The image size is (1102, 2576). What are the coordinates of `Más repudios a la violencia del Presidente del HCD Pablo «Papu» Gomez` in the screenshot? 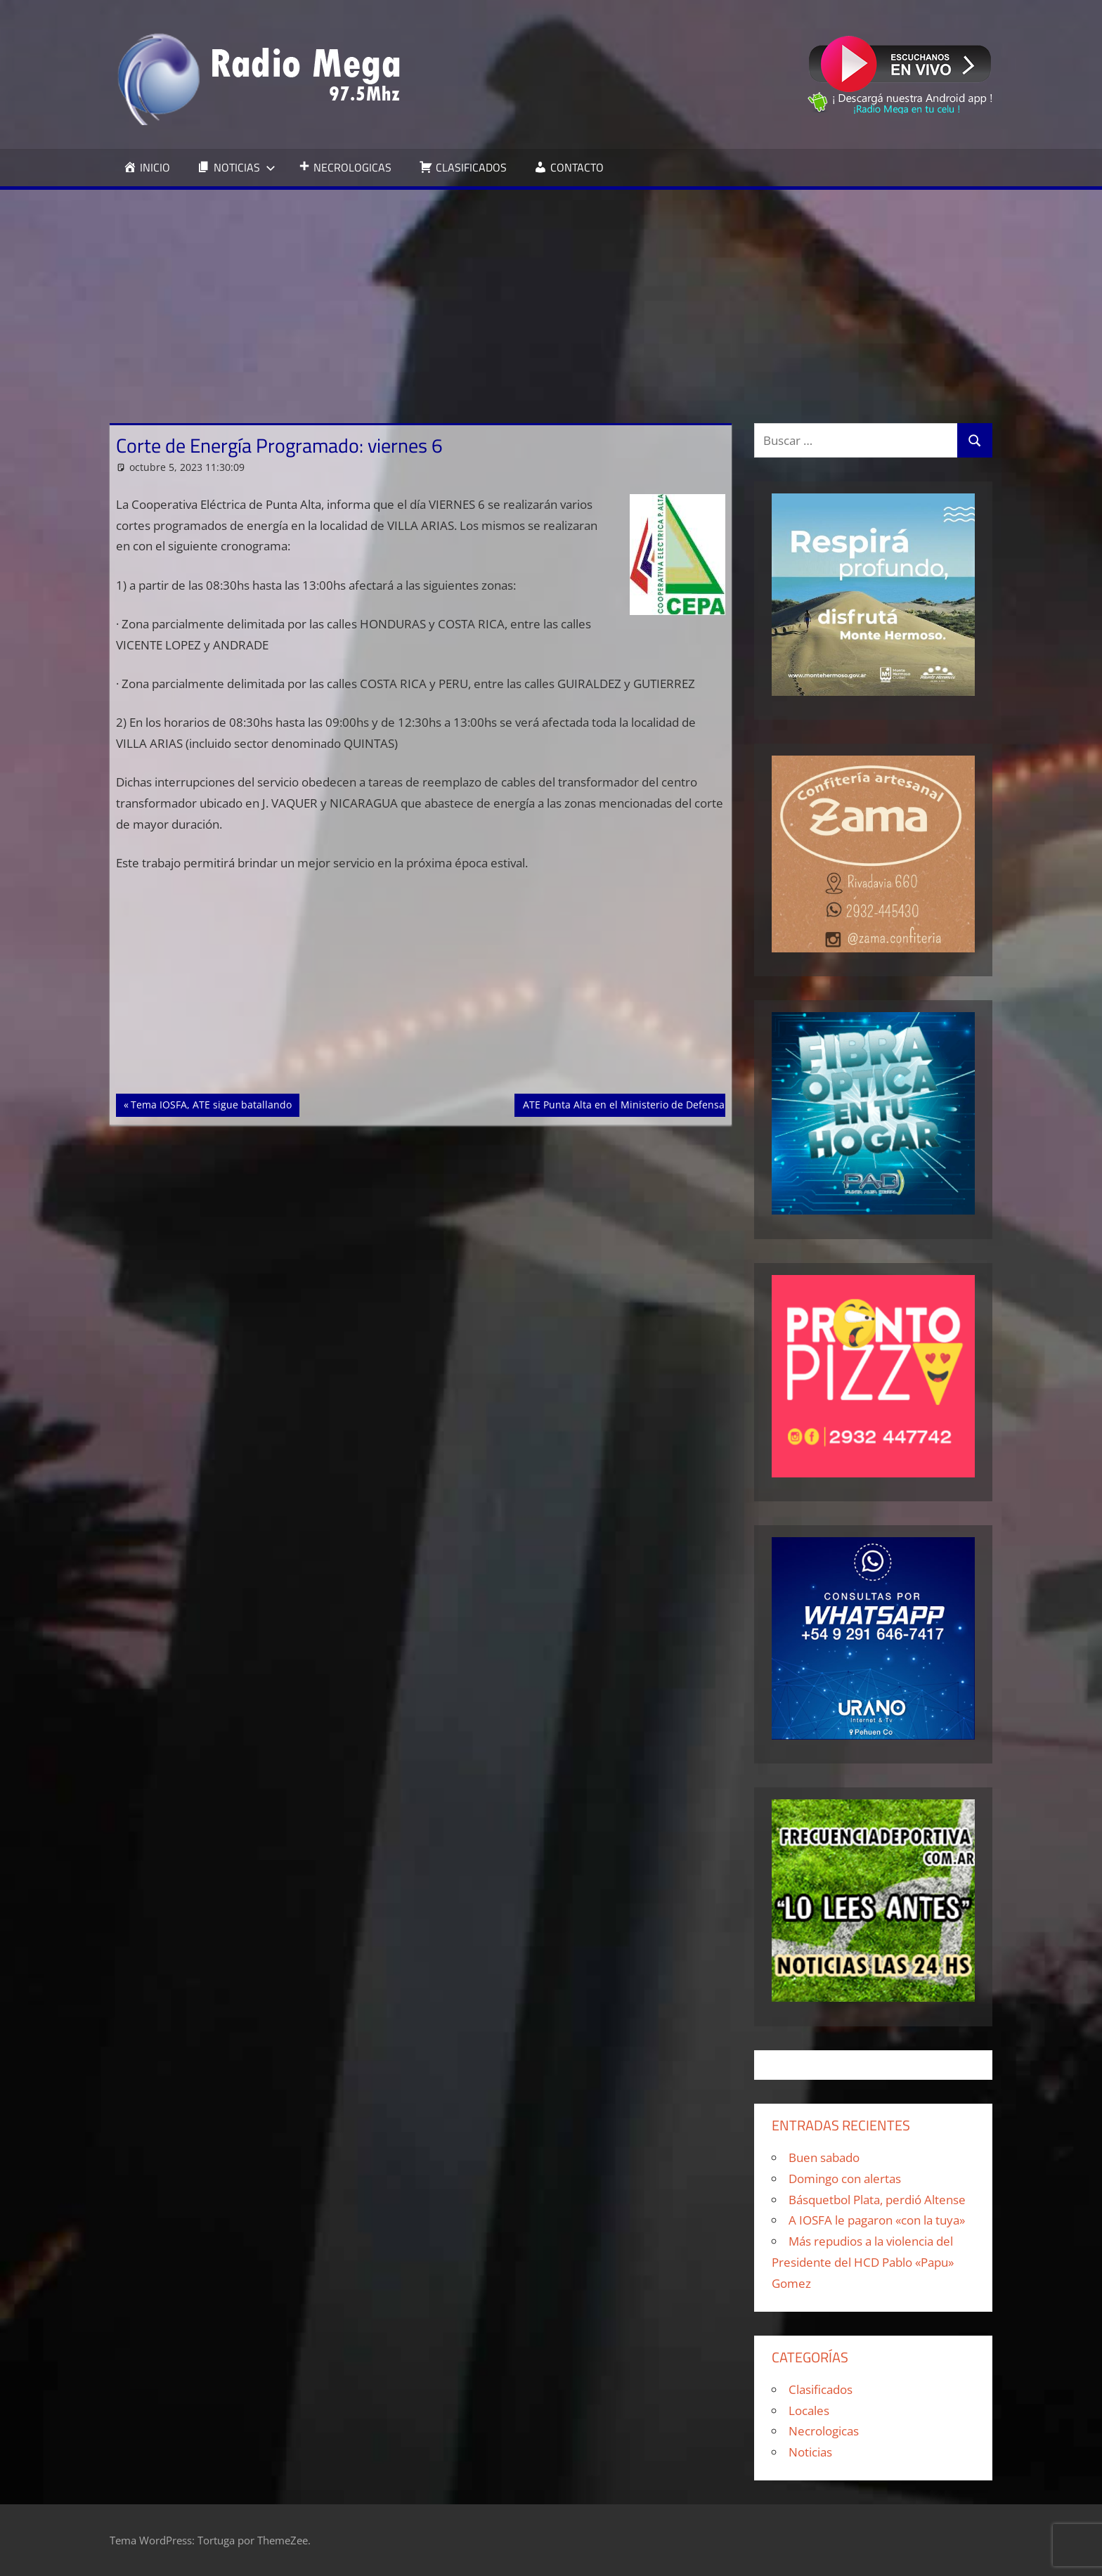 It's located at (863, 2262).